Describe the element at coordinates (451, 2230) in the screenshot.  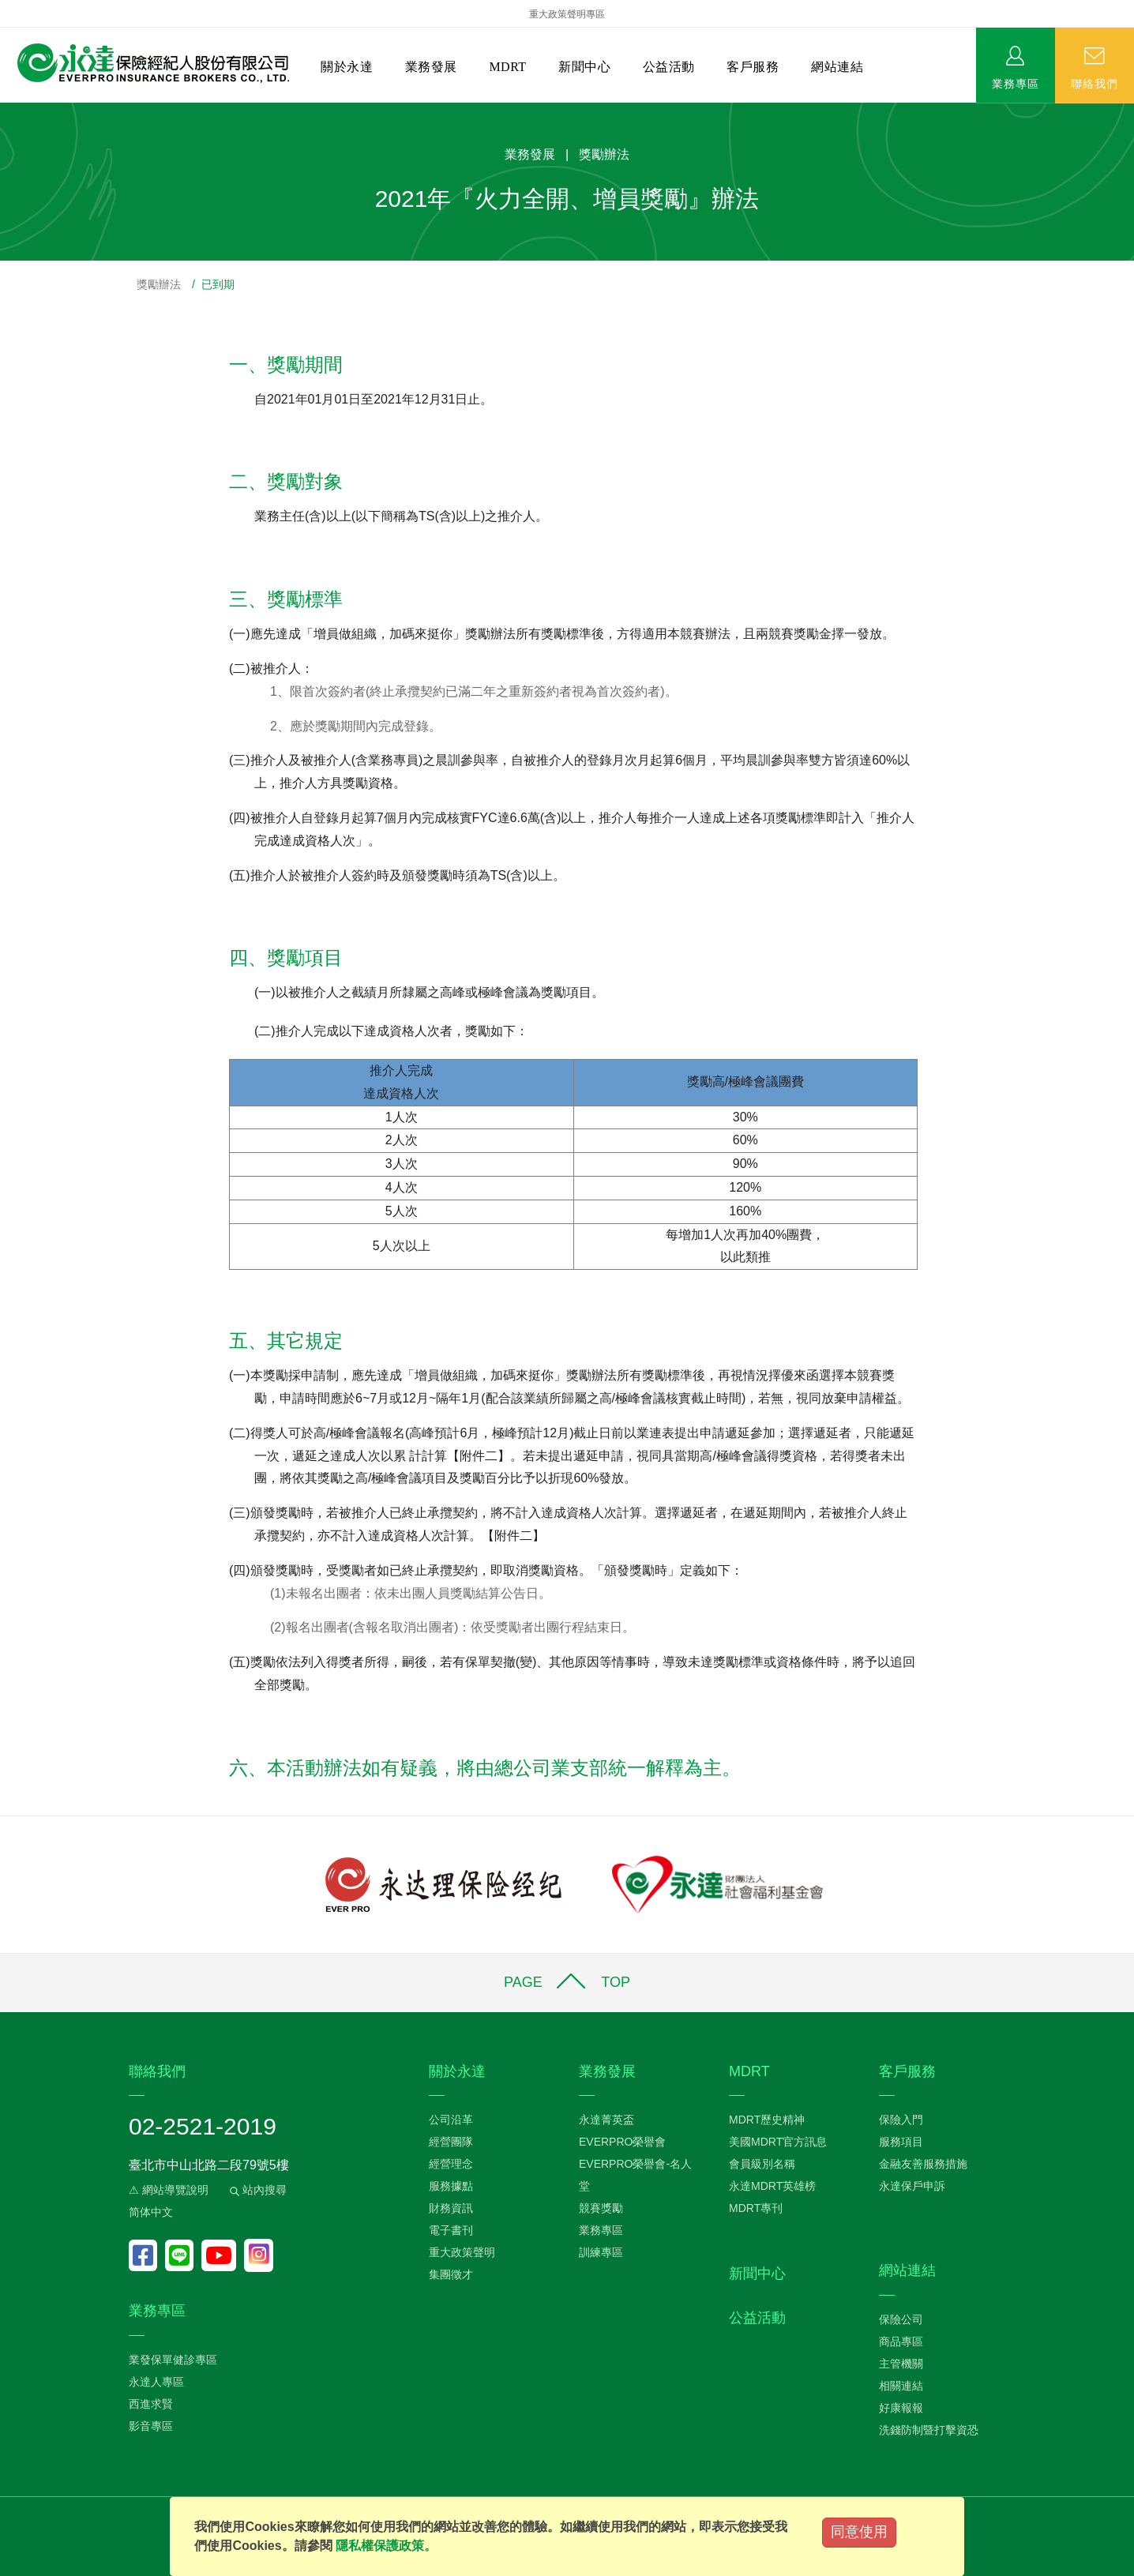
I see `電子書刊` at that location.